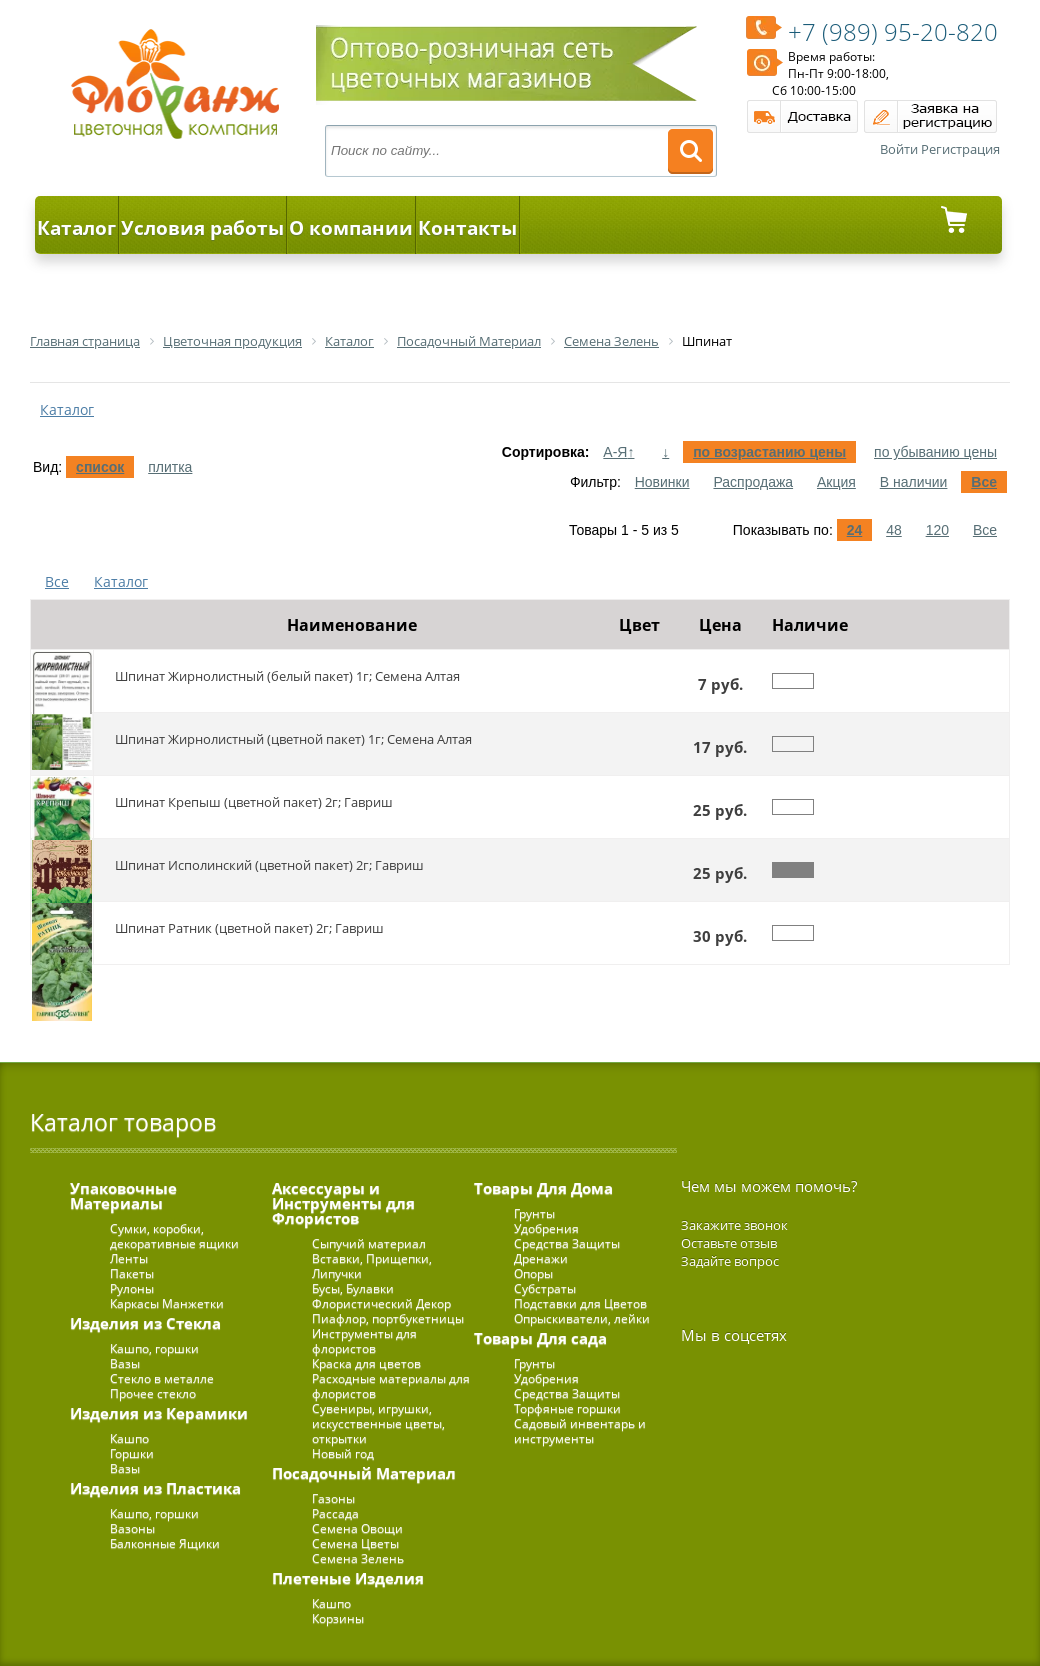 The width and height of the screenshot is (1040, 1666). What do you see at coordinates (159, 1413) in the screenshot?
I see `Изделия из Керамики` at bounding box center [159, 1413].